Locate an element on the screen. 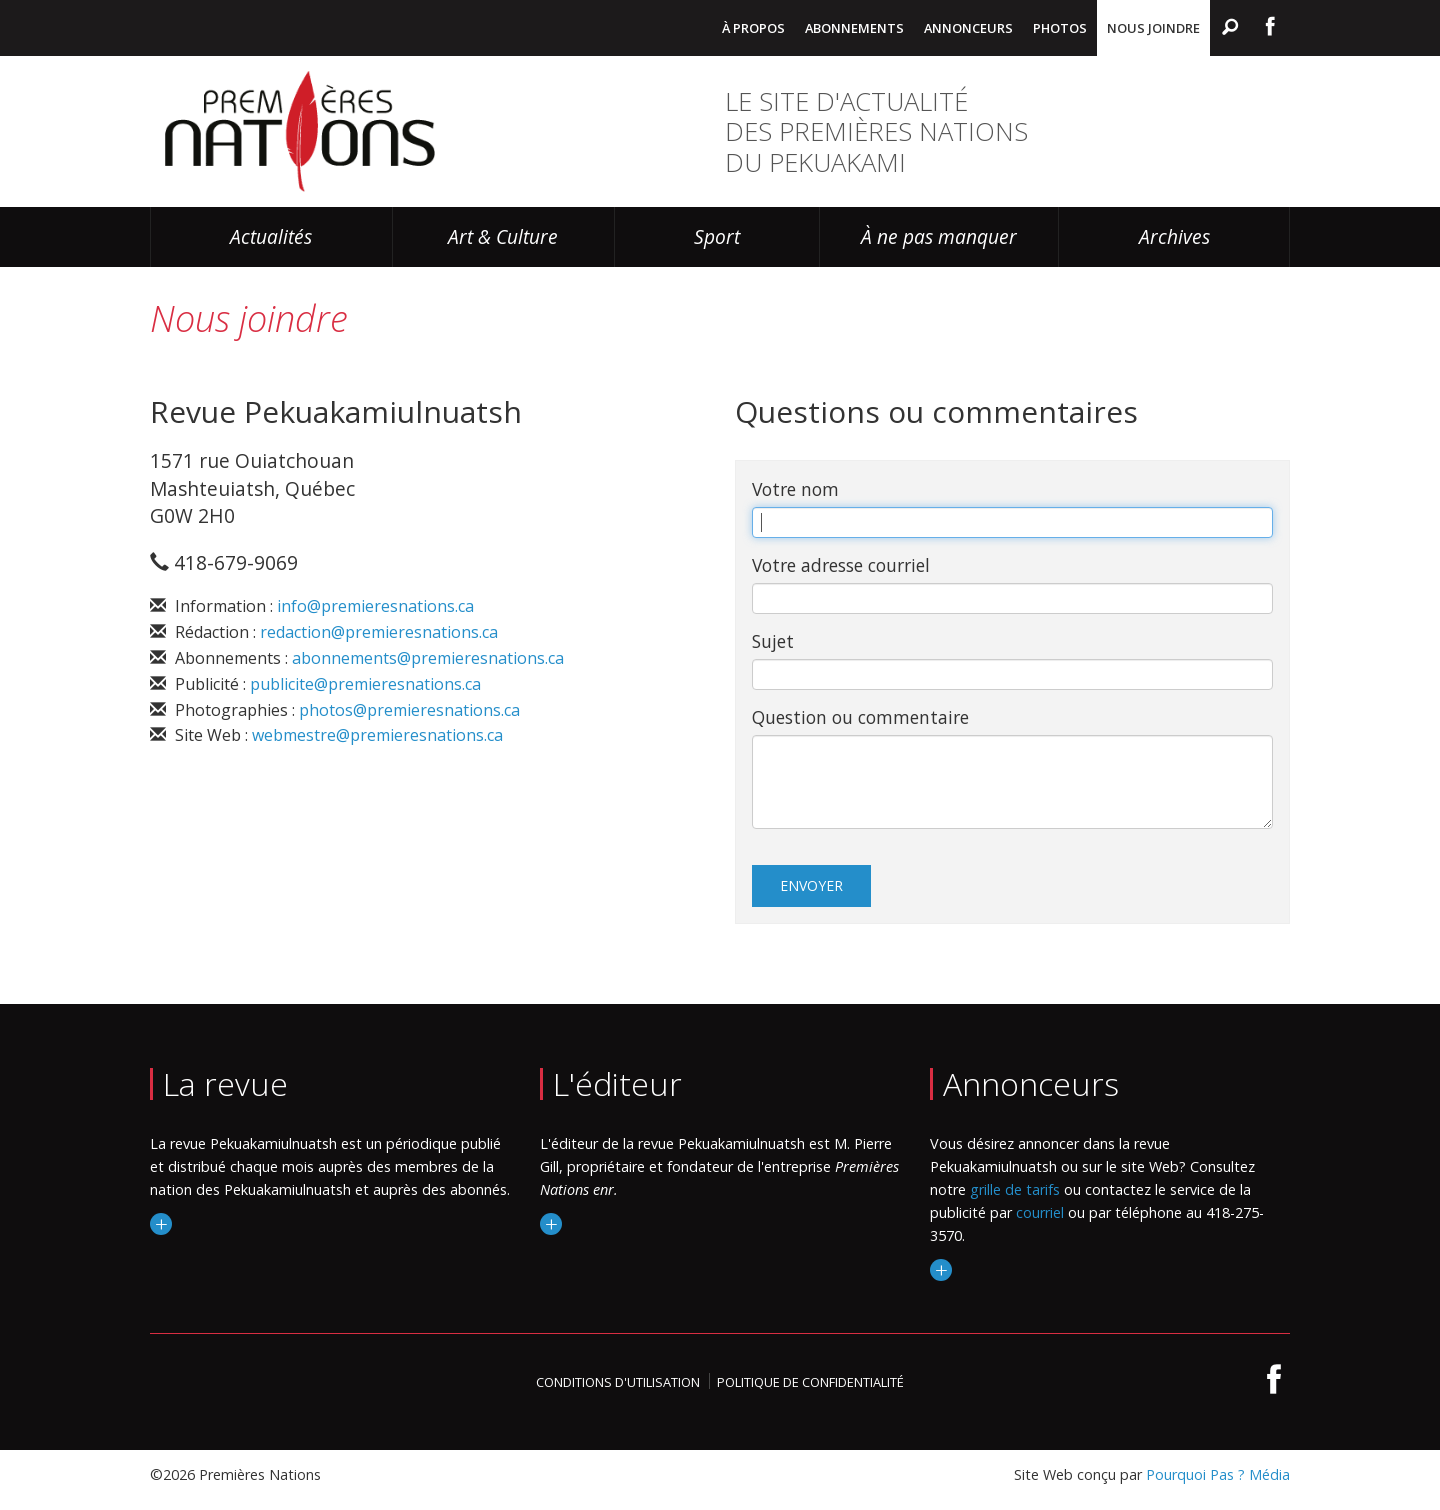  photos@premieresnations.ca is located at coordinates (409, 710).